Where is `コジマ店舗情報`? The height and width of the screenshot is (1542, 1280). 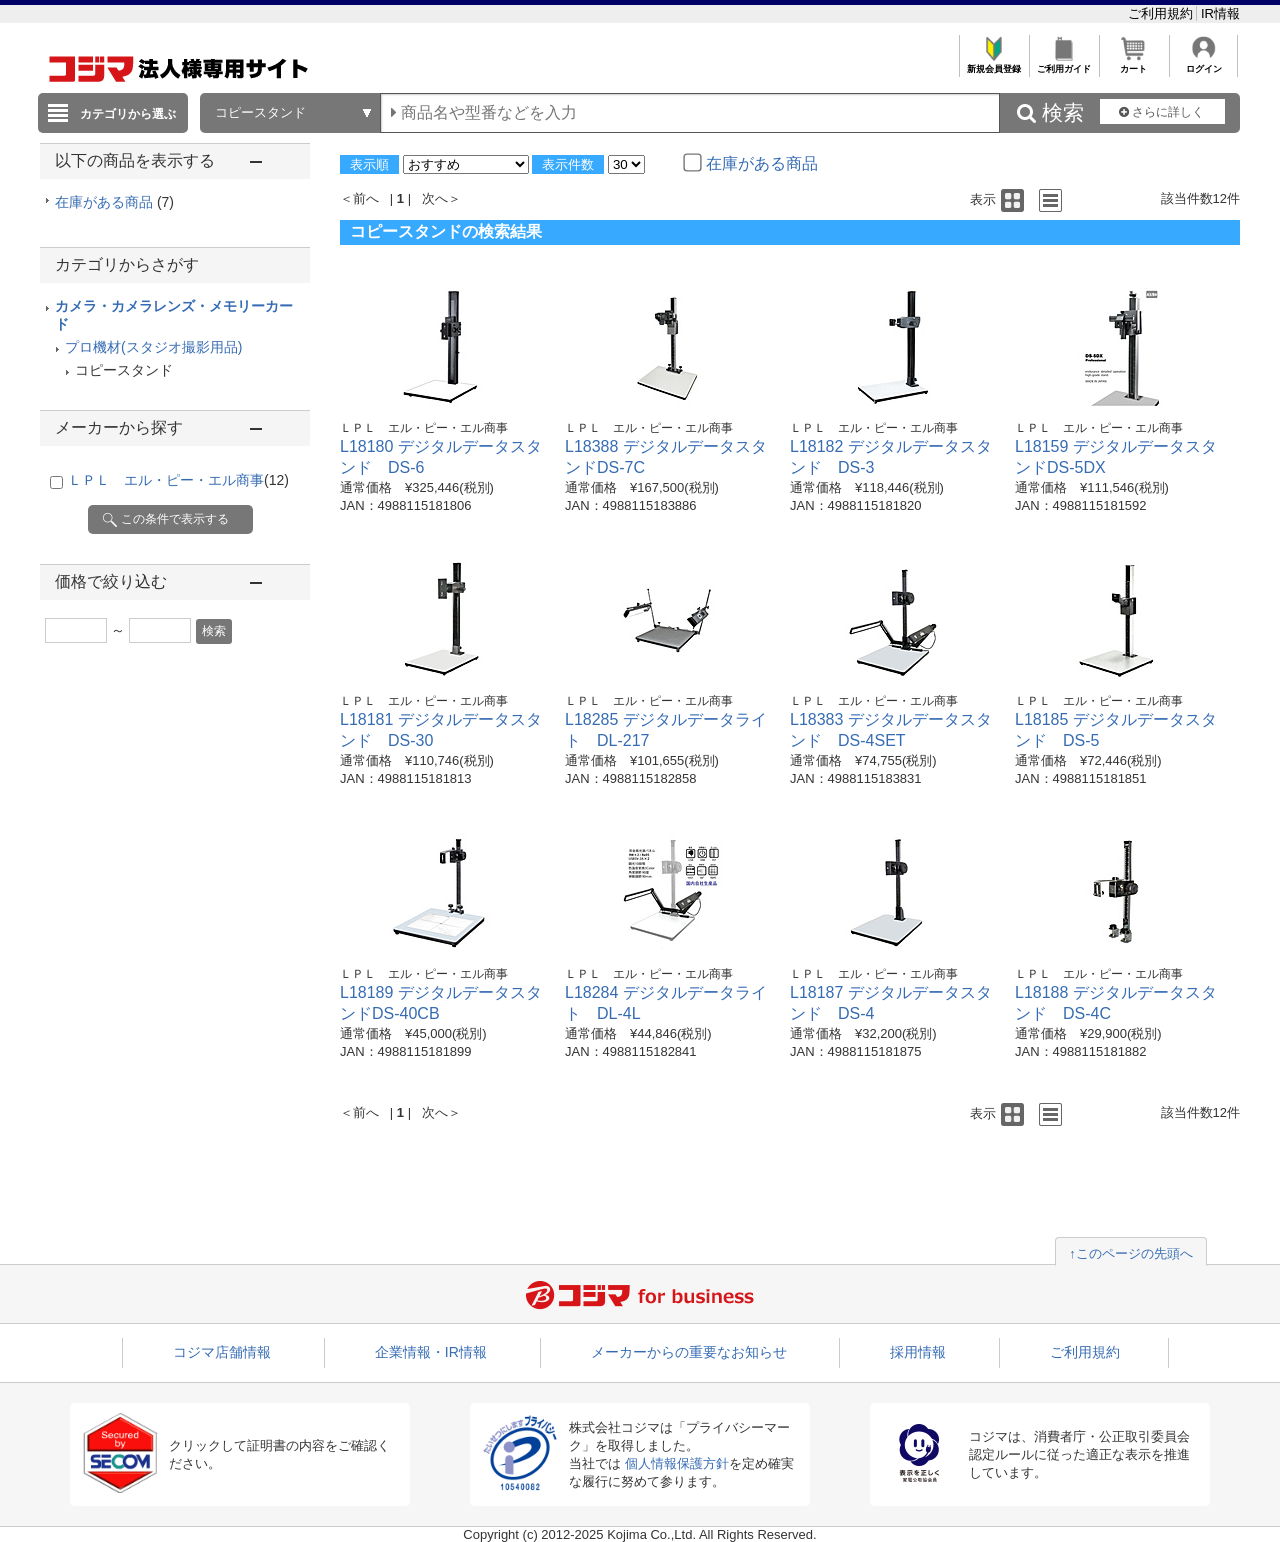 コジマ店舗情報 is located at coordinates (222, 1352).